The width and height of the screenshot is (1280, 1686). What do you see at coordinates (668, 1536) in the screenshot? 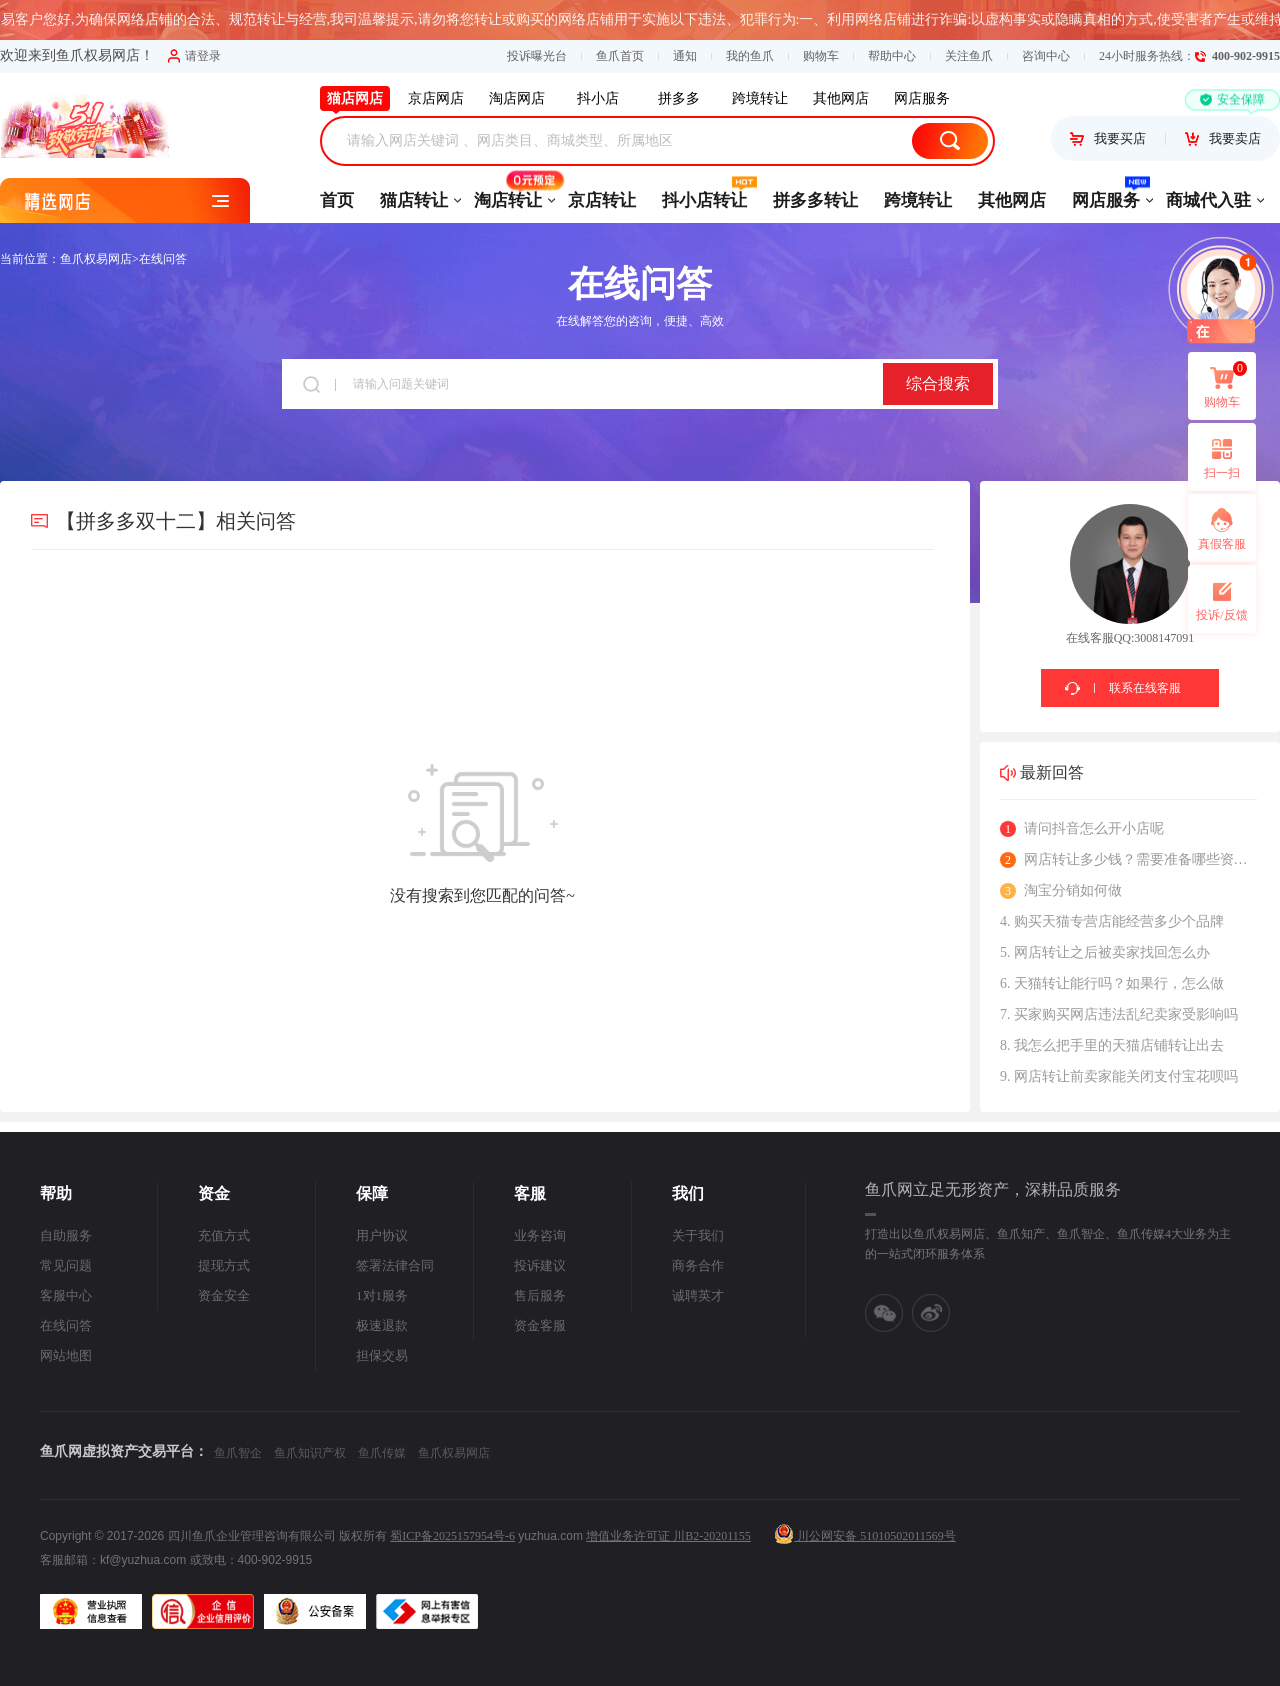
I see `增值业务许可证 川B2-20201155` at bounding box center [668, 1536].